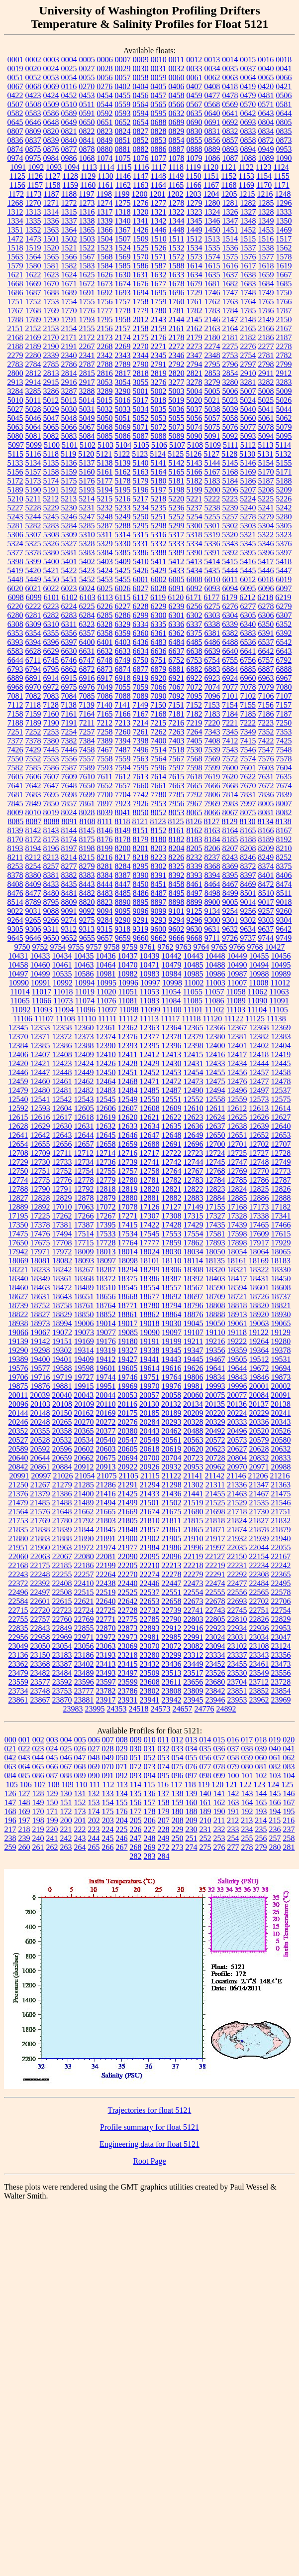 The height and width of the screenshot is (2576, 299). Describe the element at coordinates (68, 1784) in the screenshot. I see `109` at that location.